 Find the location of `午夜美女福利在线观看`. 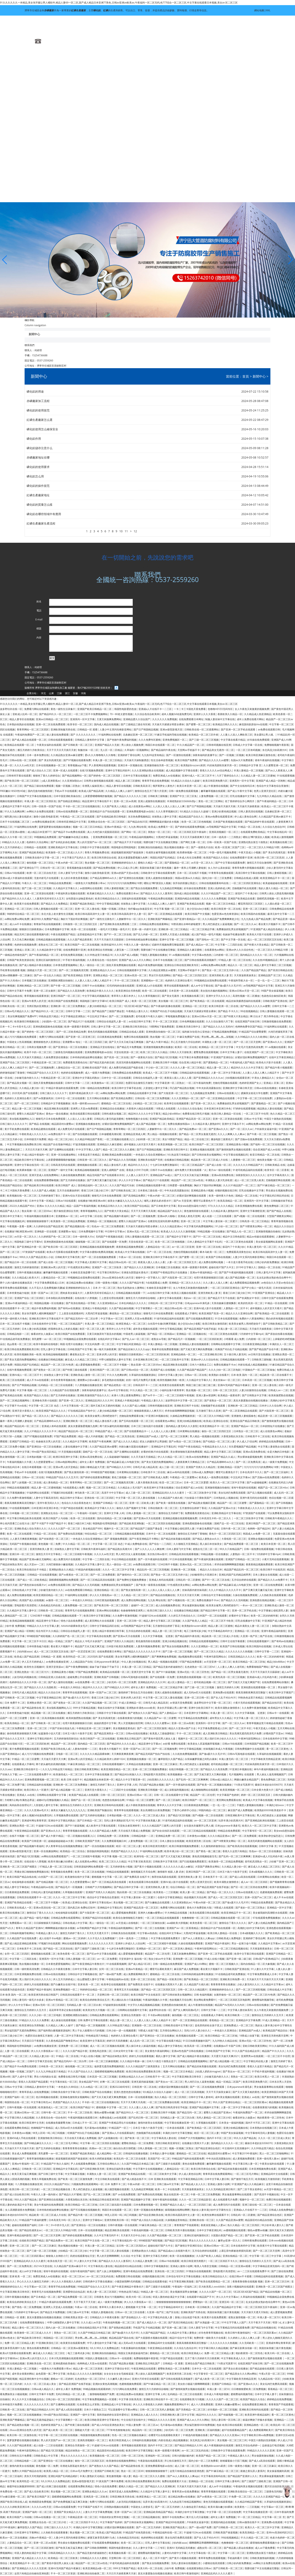

午夜美女福利在线观看 is located at coordinates (49, 745).